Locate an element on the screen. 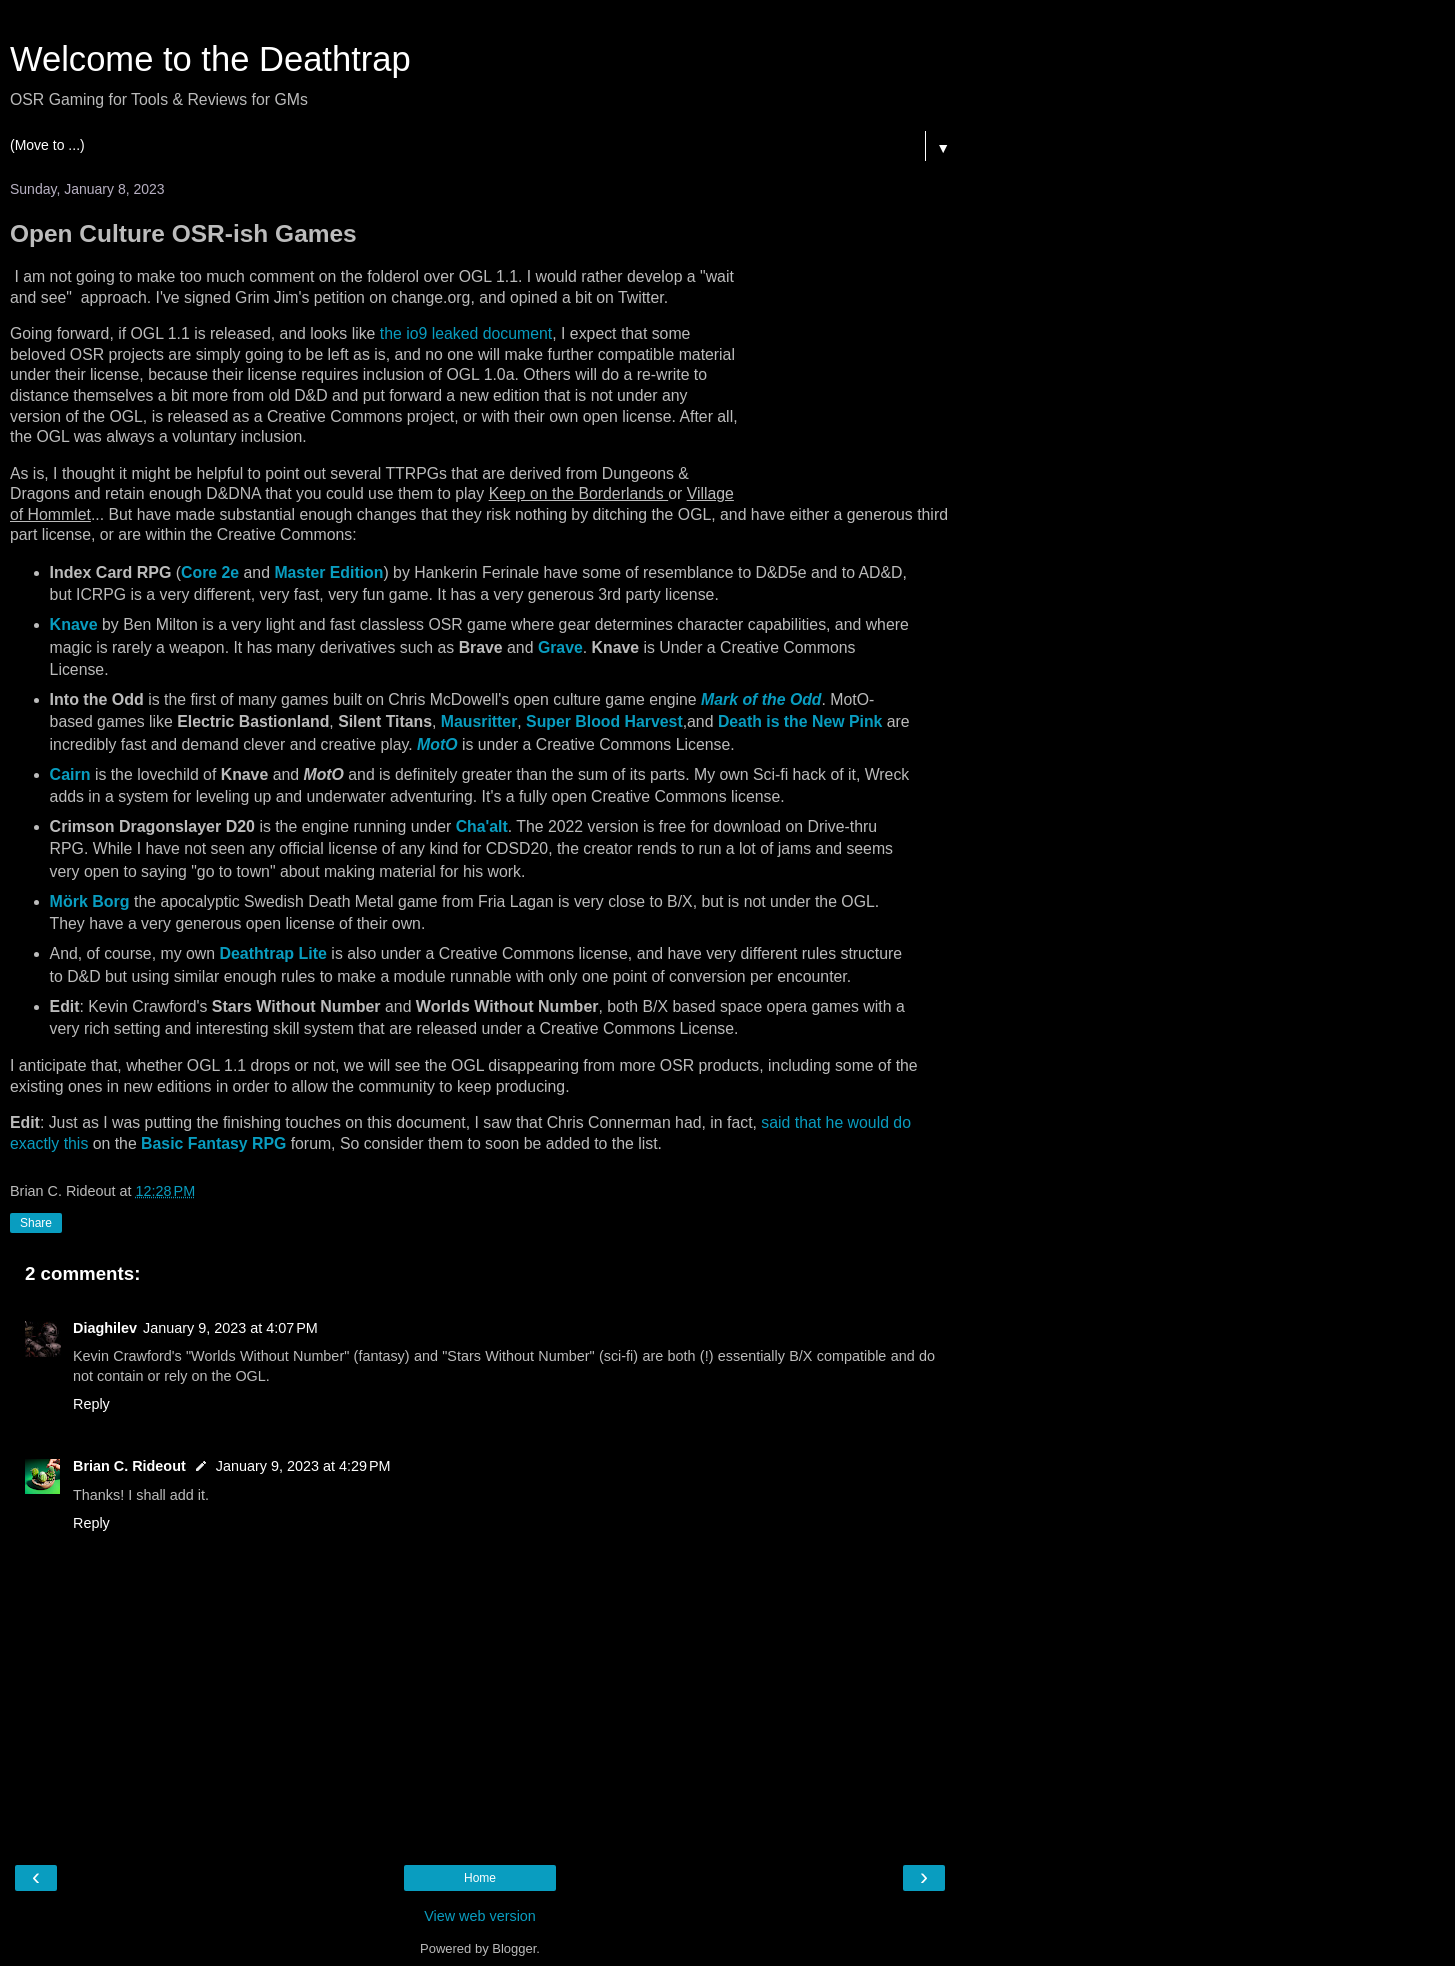 Image resolution: width=1455 pixels, height=1966 pixels. Blogger is located at coordinates (514, 1948).